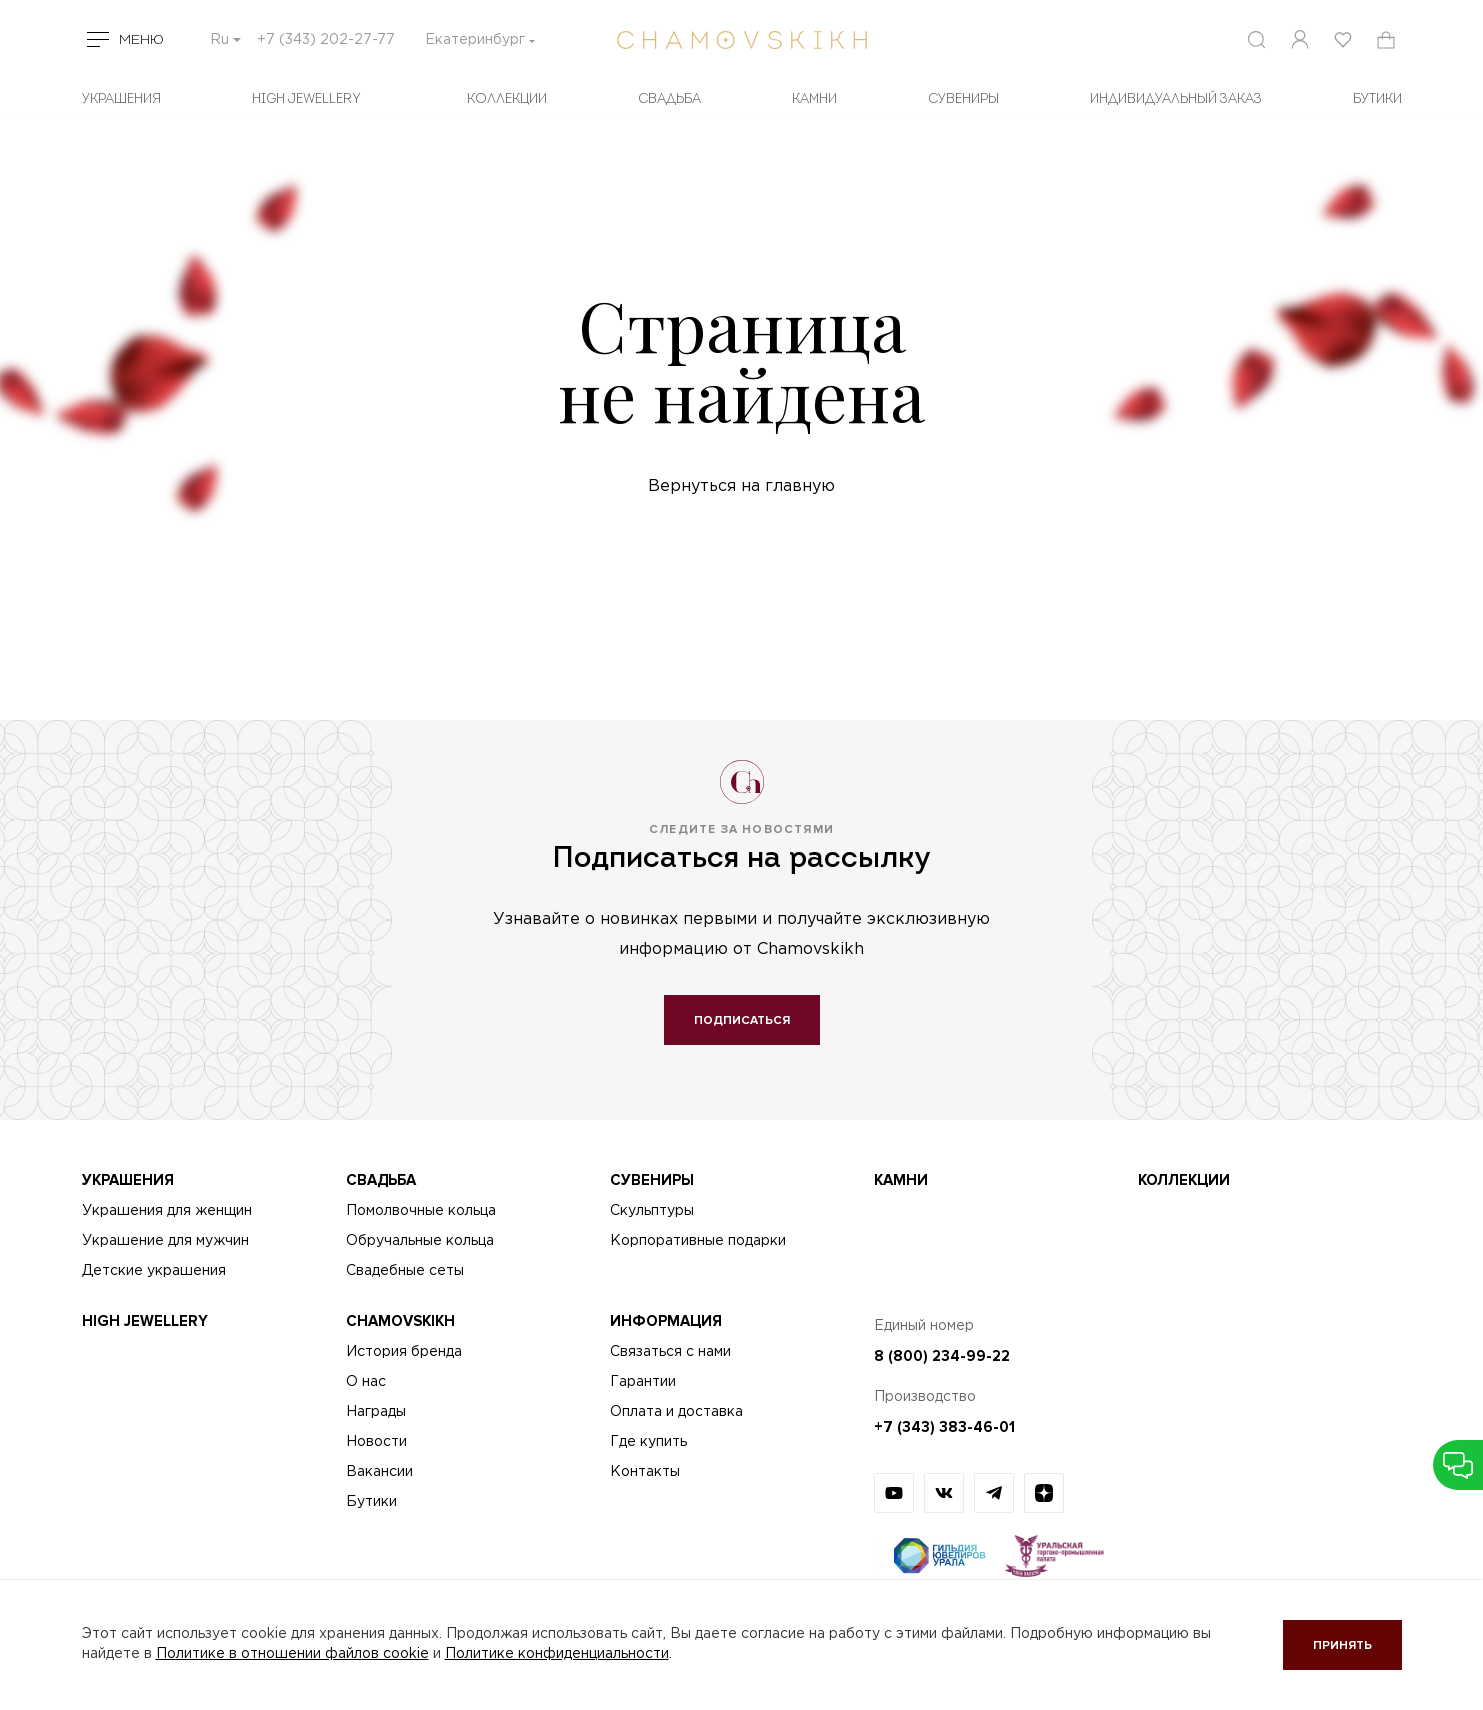 The image size is (1483, 1710). What do you see at coordinates (154, 1271) in the screenshot?
I see `Детские украшения` at bounding box center [154, 1271].